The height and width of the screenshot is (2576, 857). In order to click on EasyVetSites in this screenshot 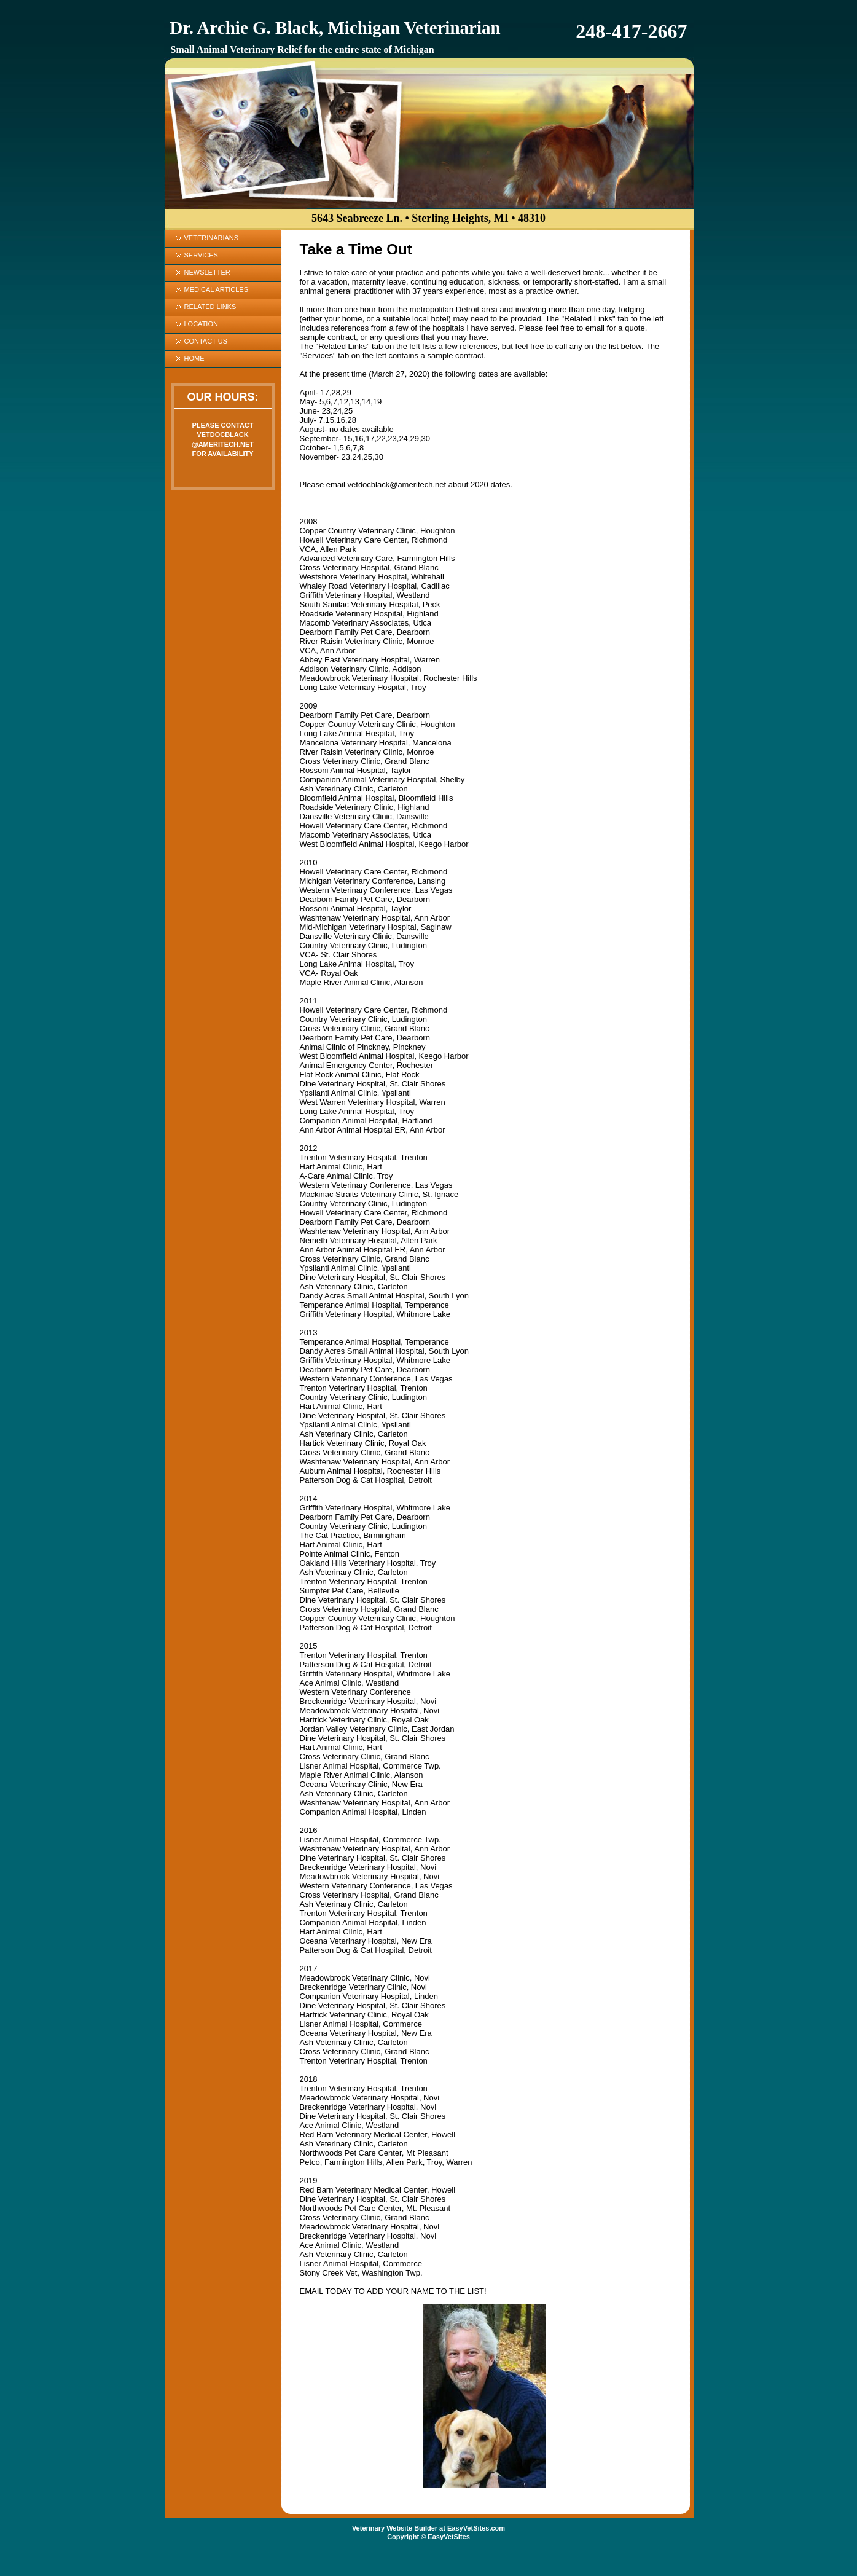, I will do `click(449, 2536)`.